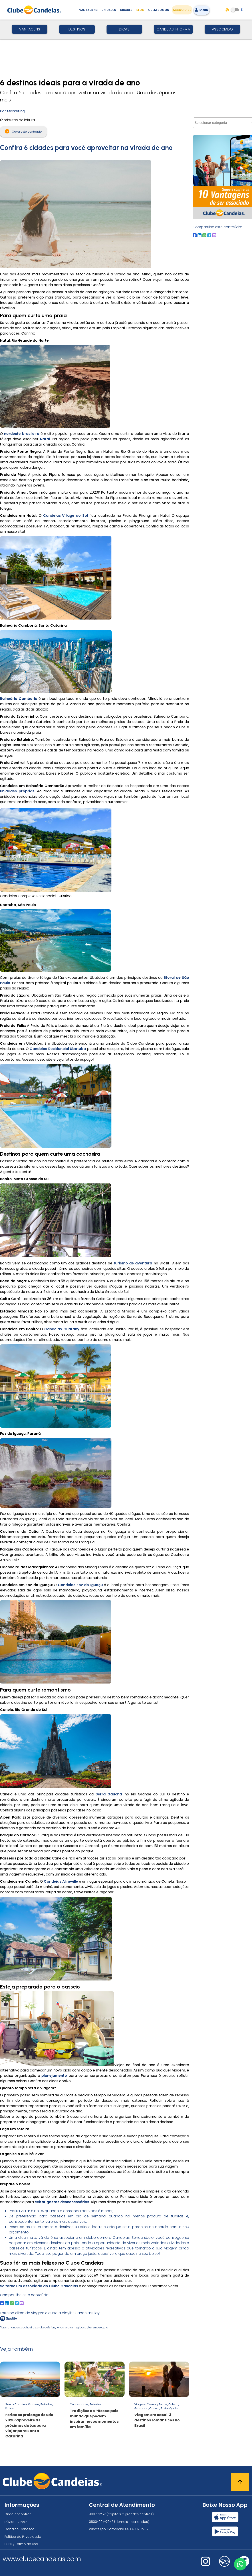 This screenshot has height=2576, width=252. What do you see at coordinates (126, 10) in the screenshot?
I see `Cidades [Destinos, conheça todos os locais com unidades do Clube Candeias]` at bounding box center [126, 10].